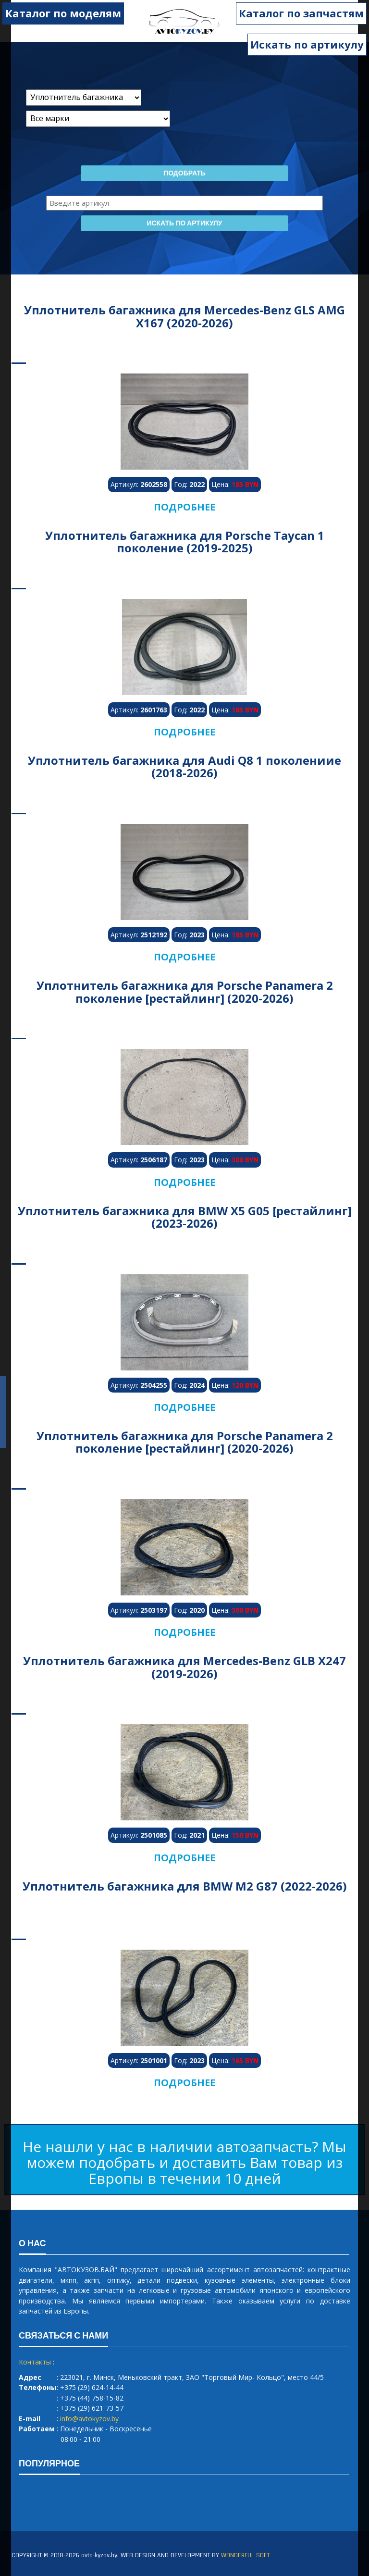 The width and height of the screenshot is (369, 2576). What do you see at coordinates (184, 541) in the screenshot?
I see `Уплотнитель багажника для Porsche Taycan 1 поколение (2019-2025)` at bounding box center [184, 541].